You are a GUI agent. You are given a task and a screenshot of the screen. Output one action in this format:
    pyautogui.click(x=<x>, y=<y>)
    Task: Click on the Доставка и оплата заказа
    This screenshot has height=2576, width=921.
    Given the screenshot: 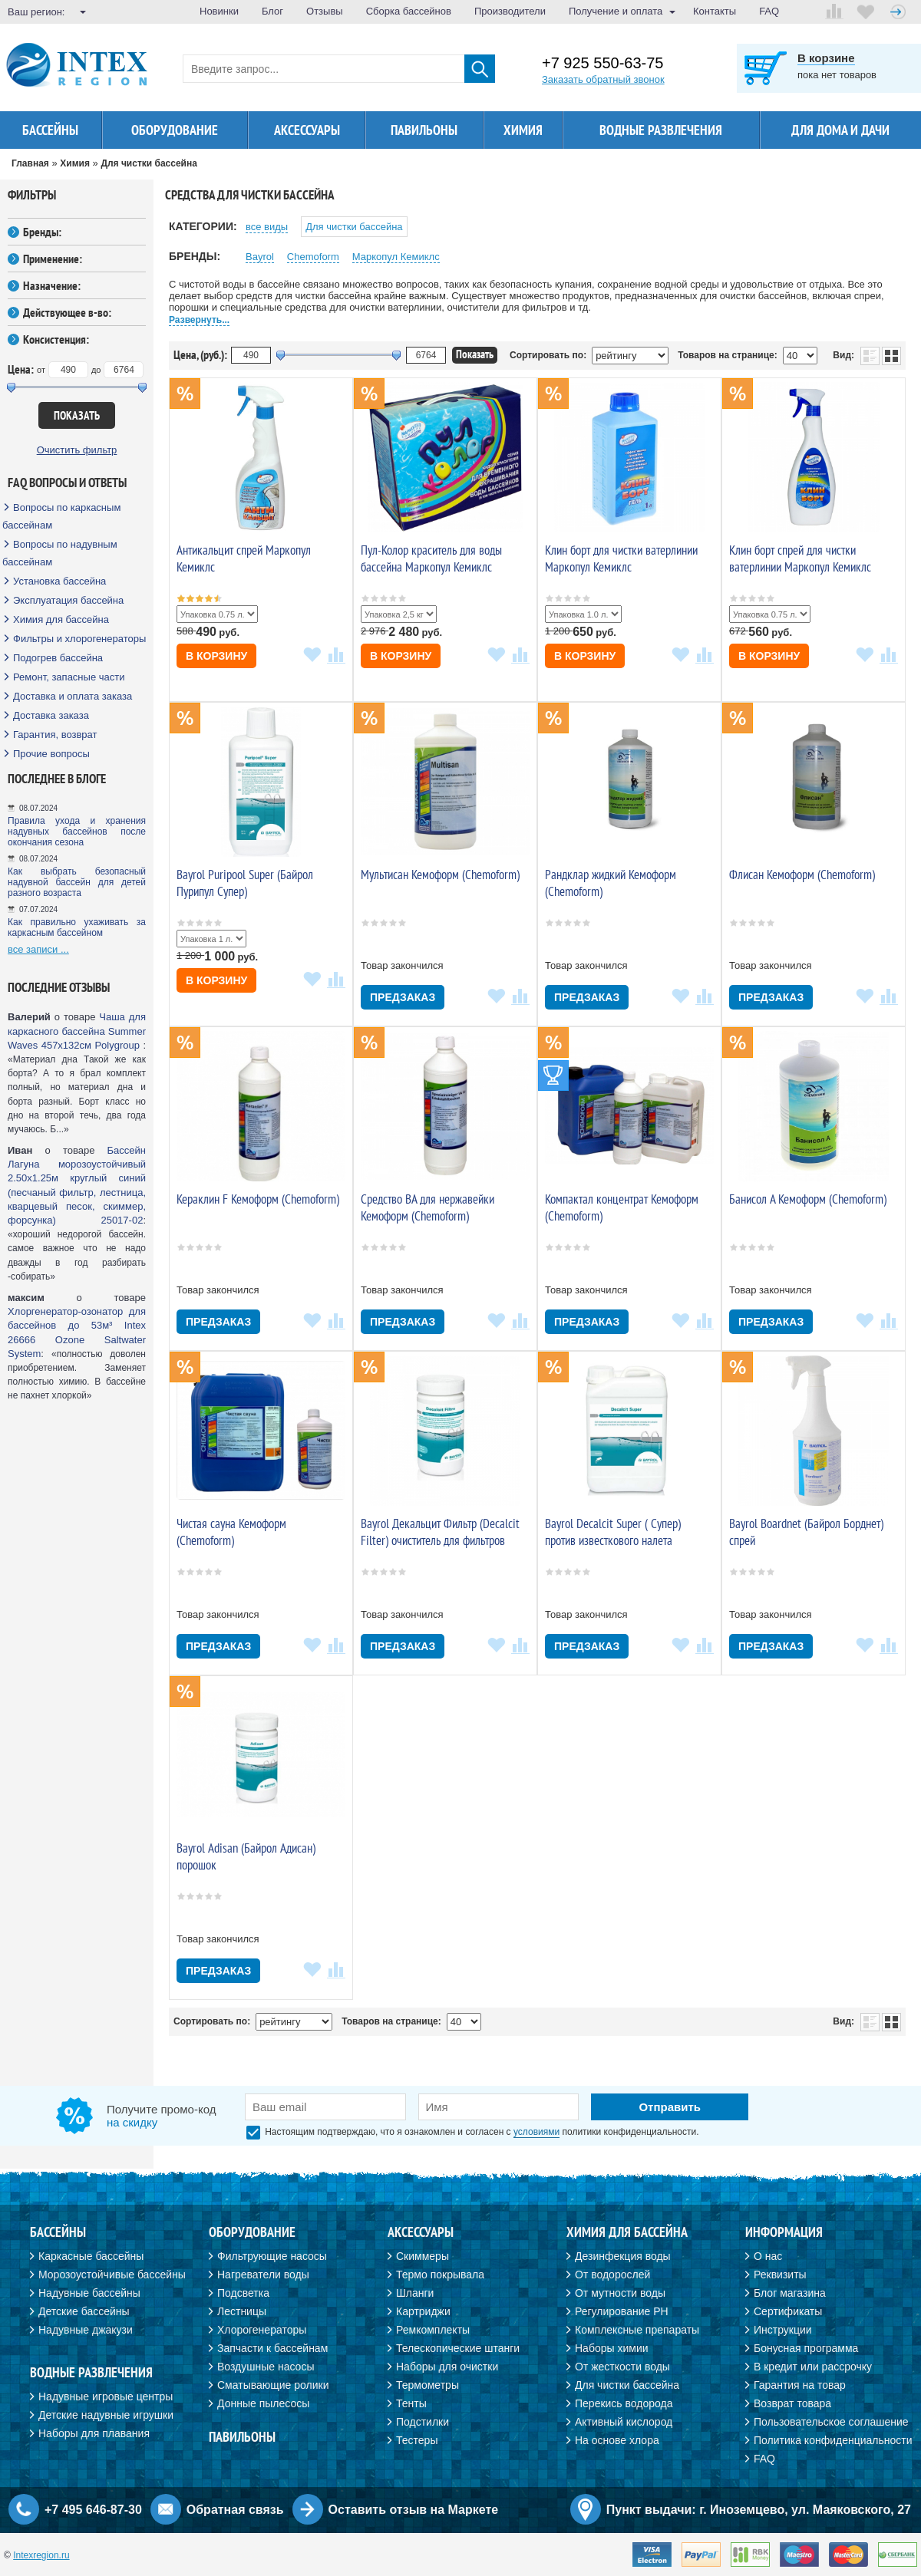 What is the action you would take?
    pyautogui.click(x=72, y=696)
    